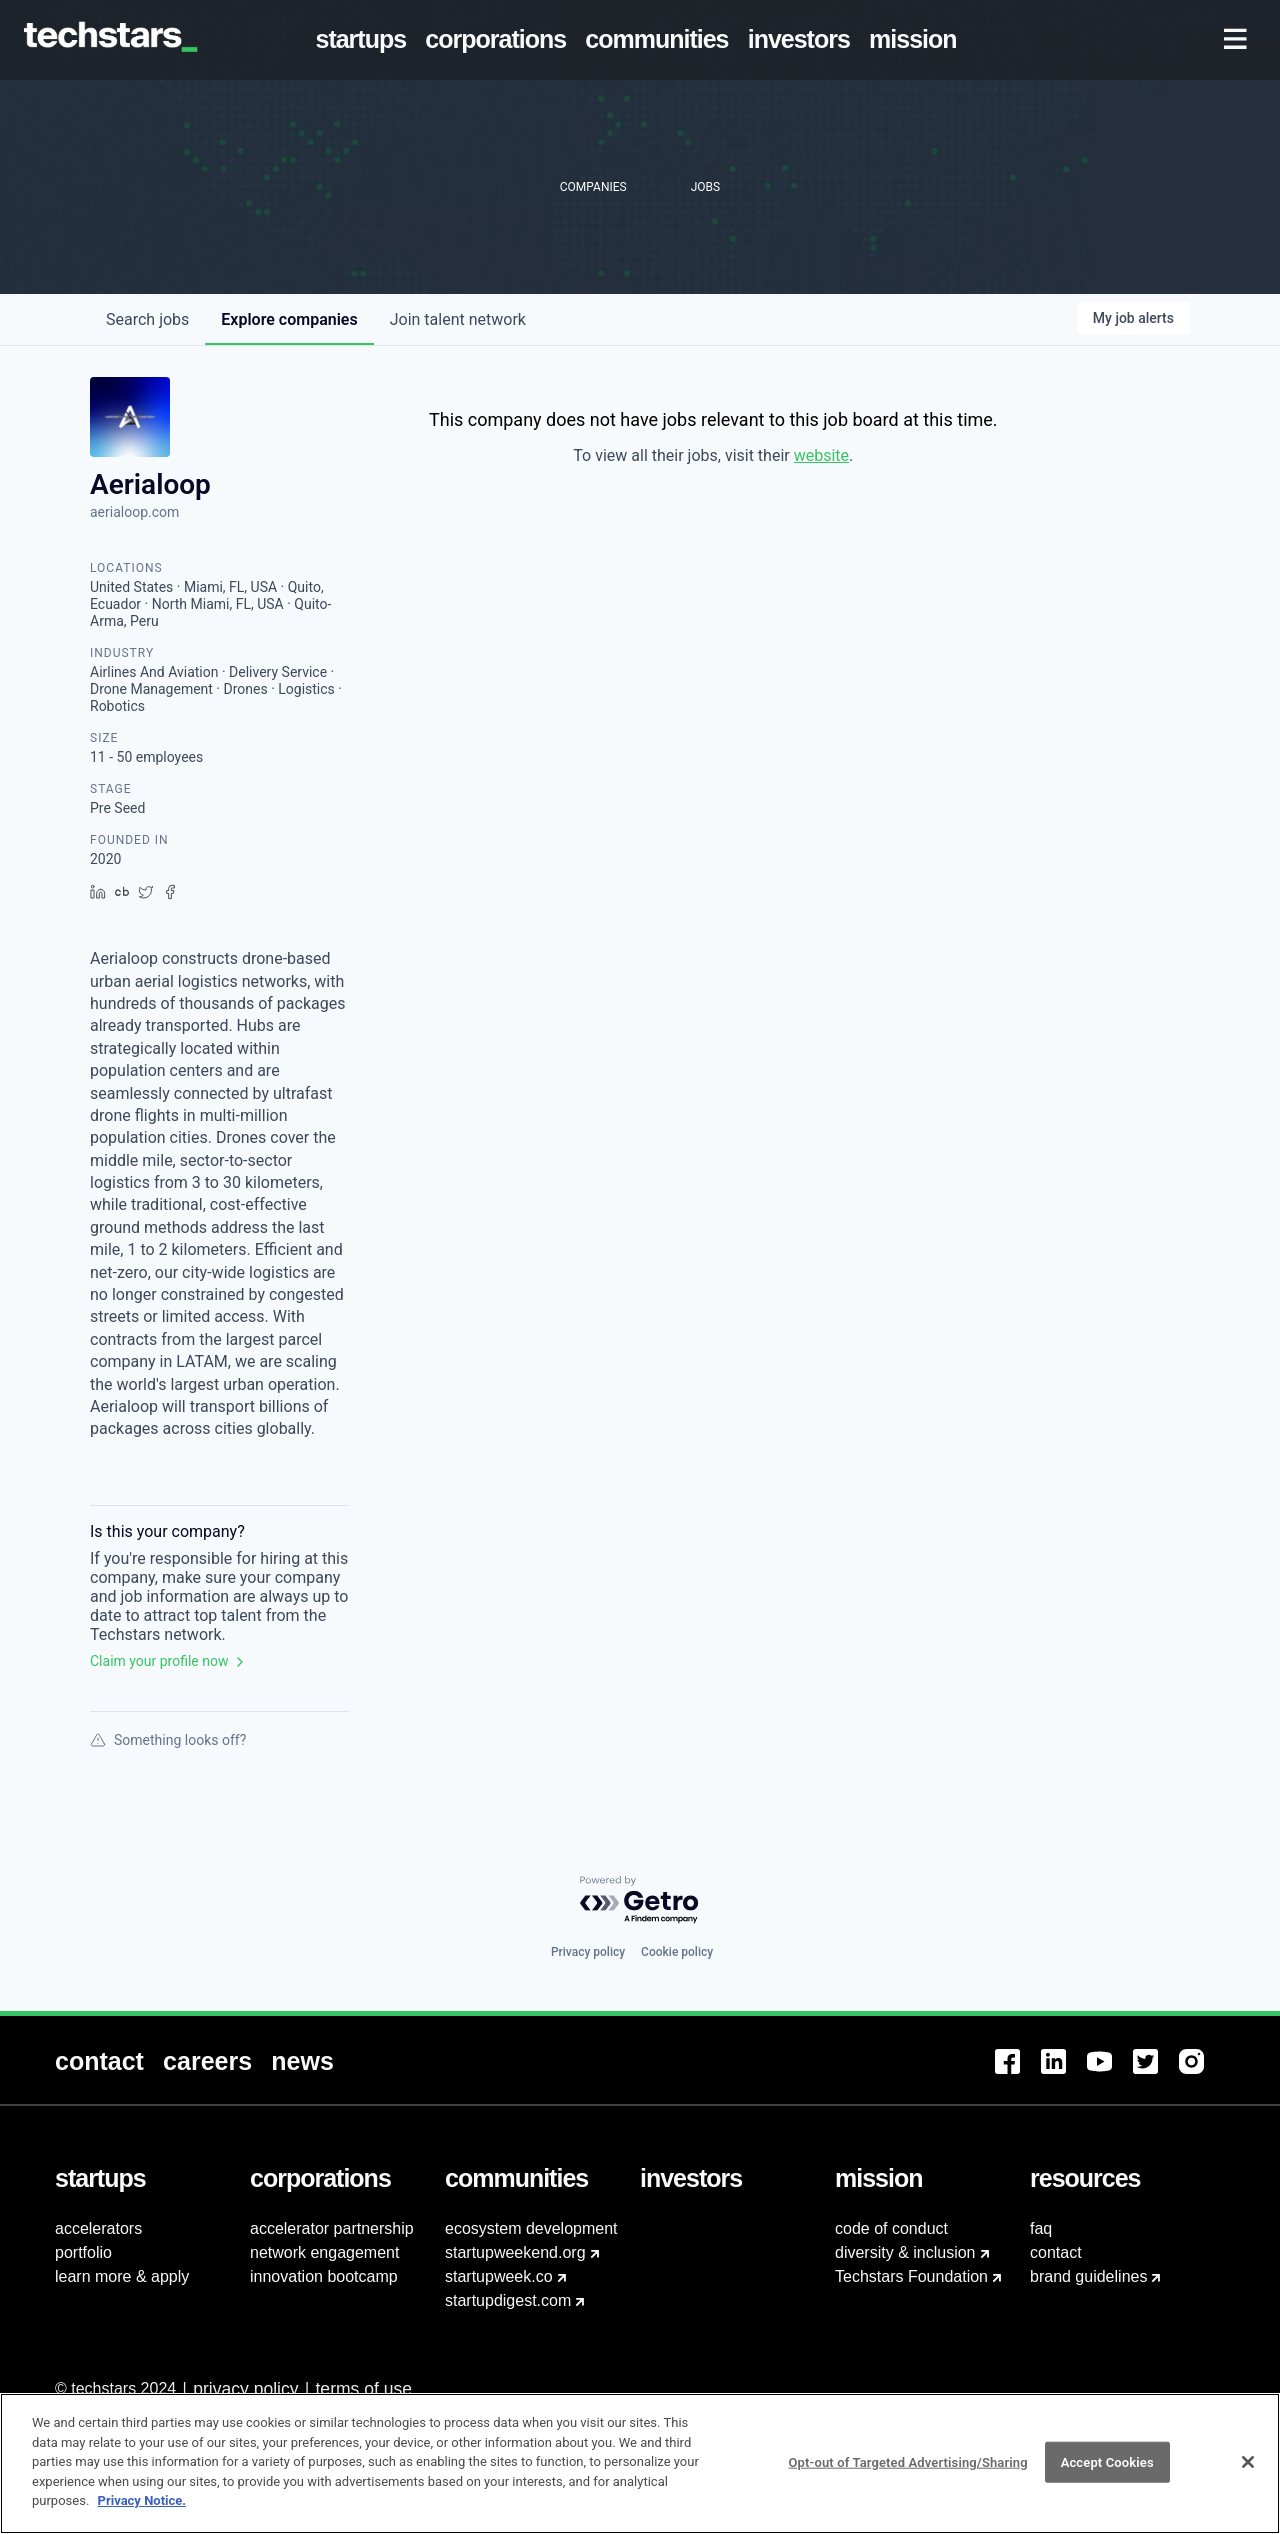 Image resolution: width=1280 pixels, height=2534 pixels. What do you see at coordinates (531, 2228) in the screenshot?
I see `ecosystem development [menuitem]` at bounding box center [531, 2228].